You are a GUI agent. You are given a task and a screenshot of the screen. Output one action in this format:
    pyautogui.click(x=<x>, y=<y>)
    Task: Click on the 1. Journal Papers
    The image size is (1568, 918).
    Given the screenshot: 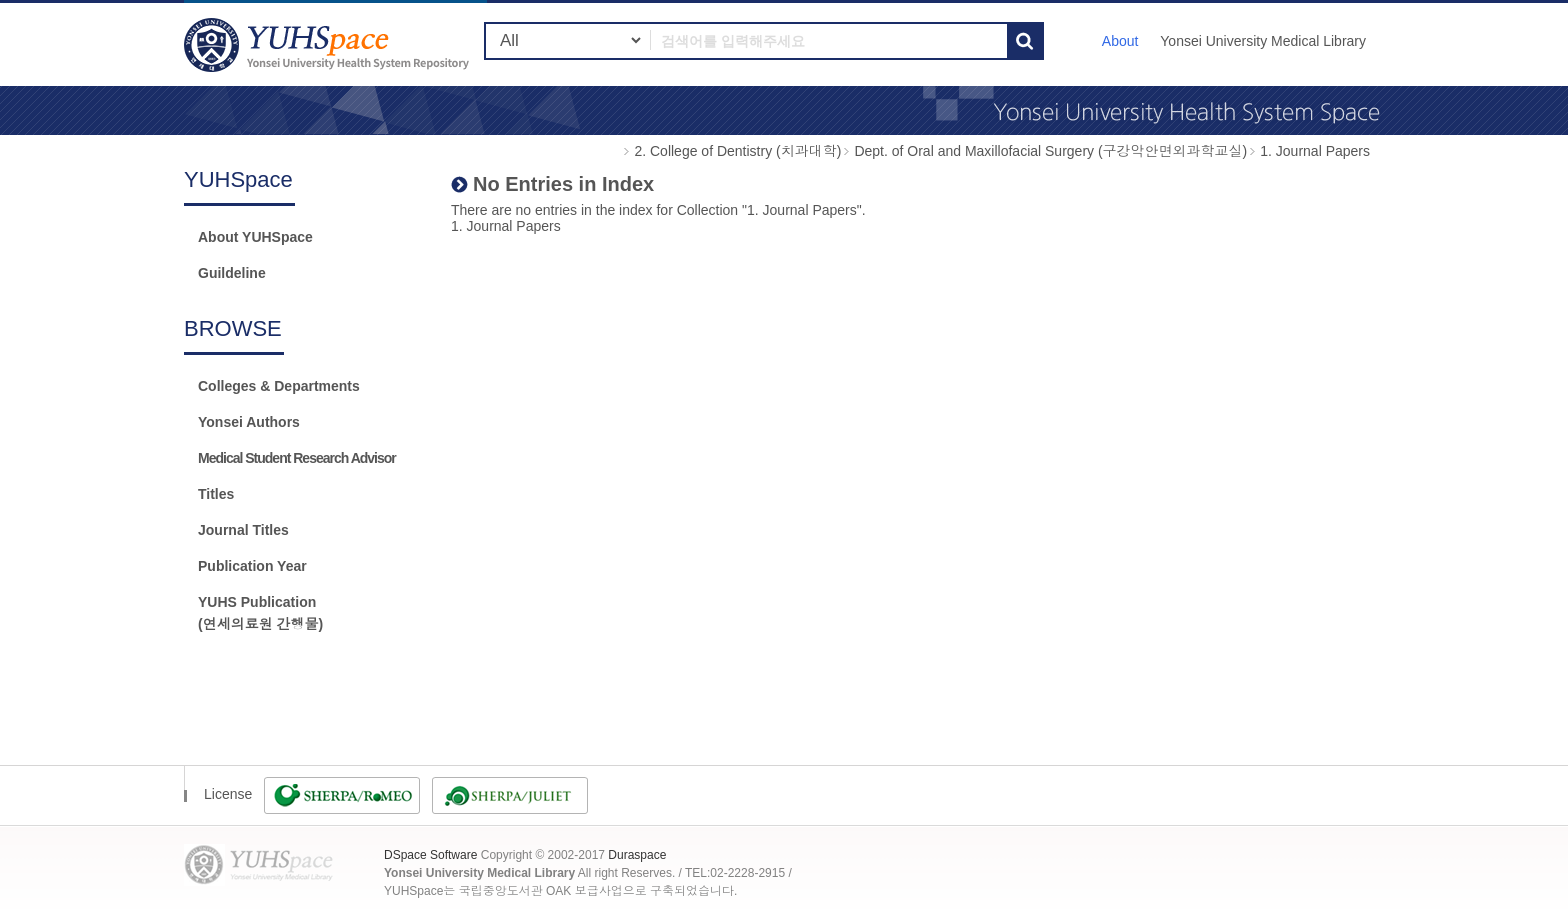 What is the action you would take?
    pyautogui.click(x=1315, y=151)
    